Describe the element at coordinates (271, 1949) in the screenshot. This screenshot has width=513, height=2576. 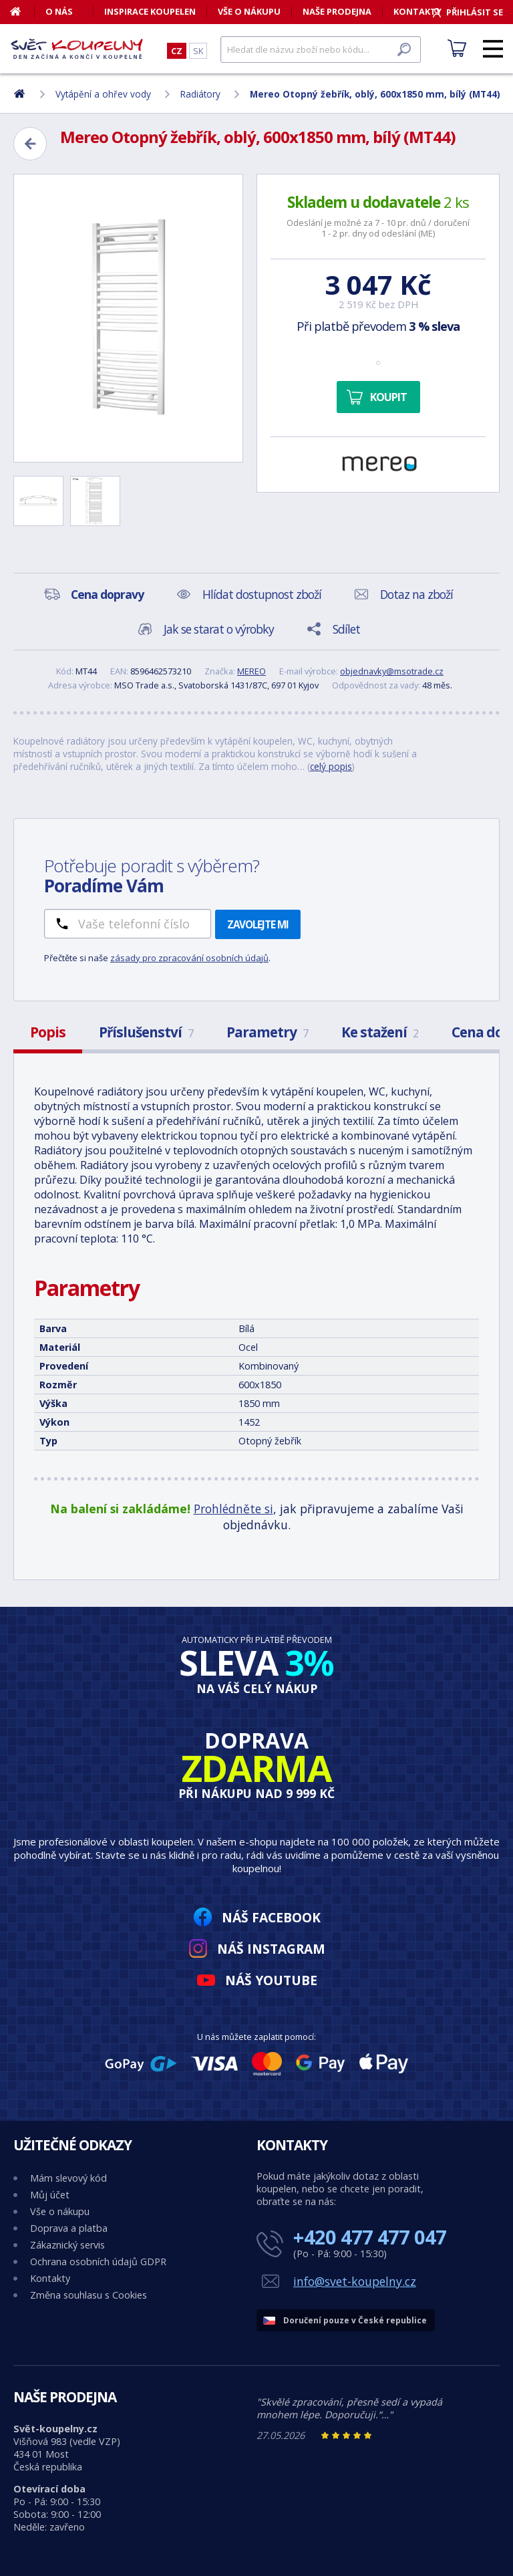
I see `Náš Instagram` at that location.